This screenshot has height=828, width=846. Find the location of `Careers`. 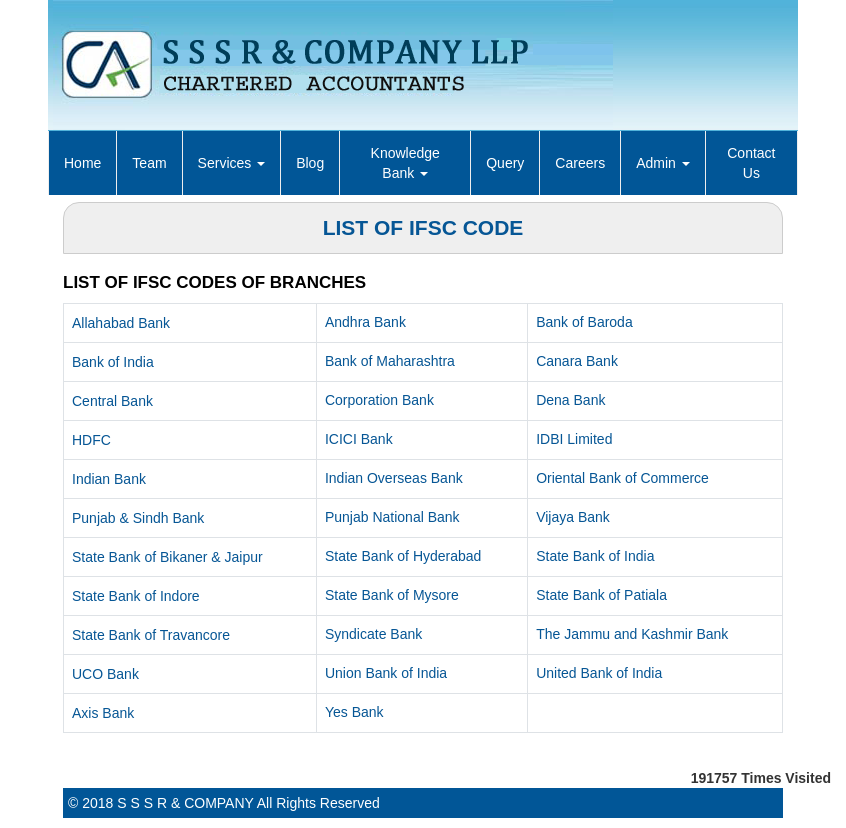

Careers is located at coordinates (580, 163).